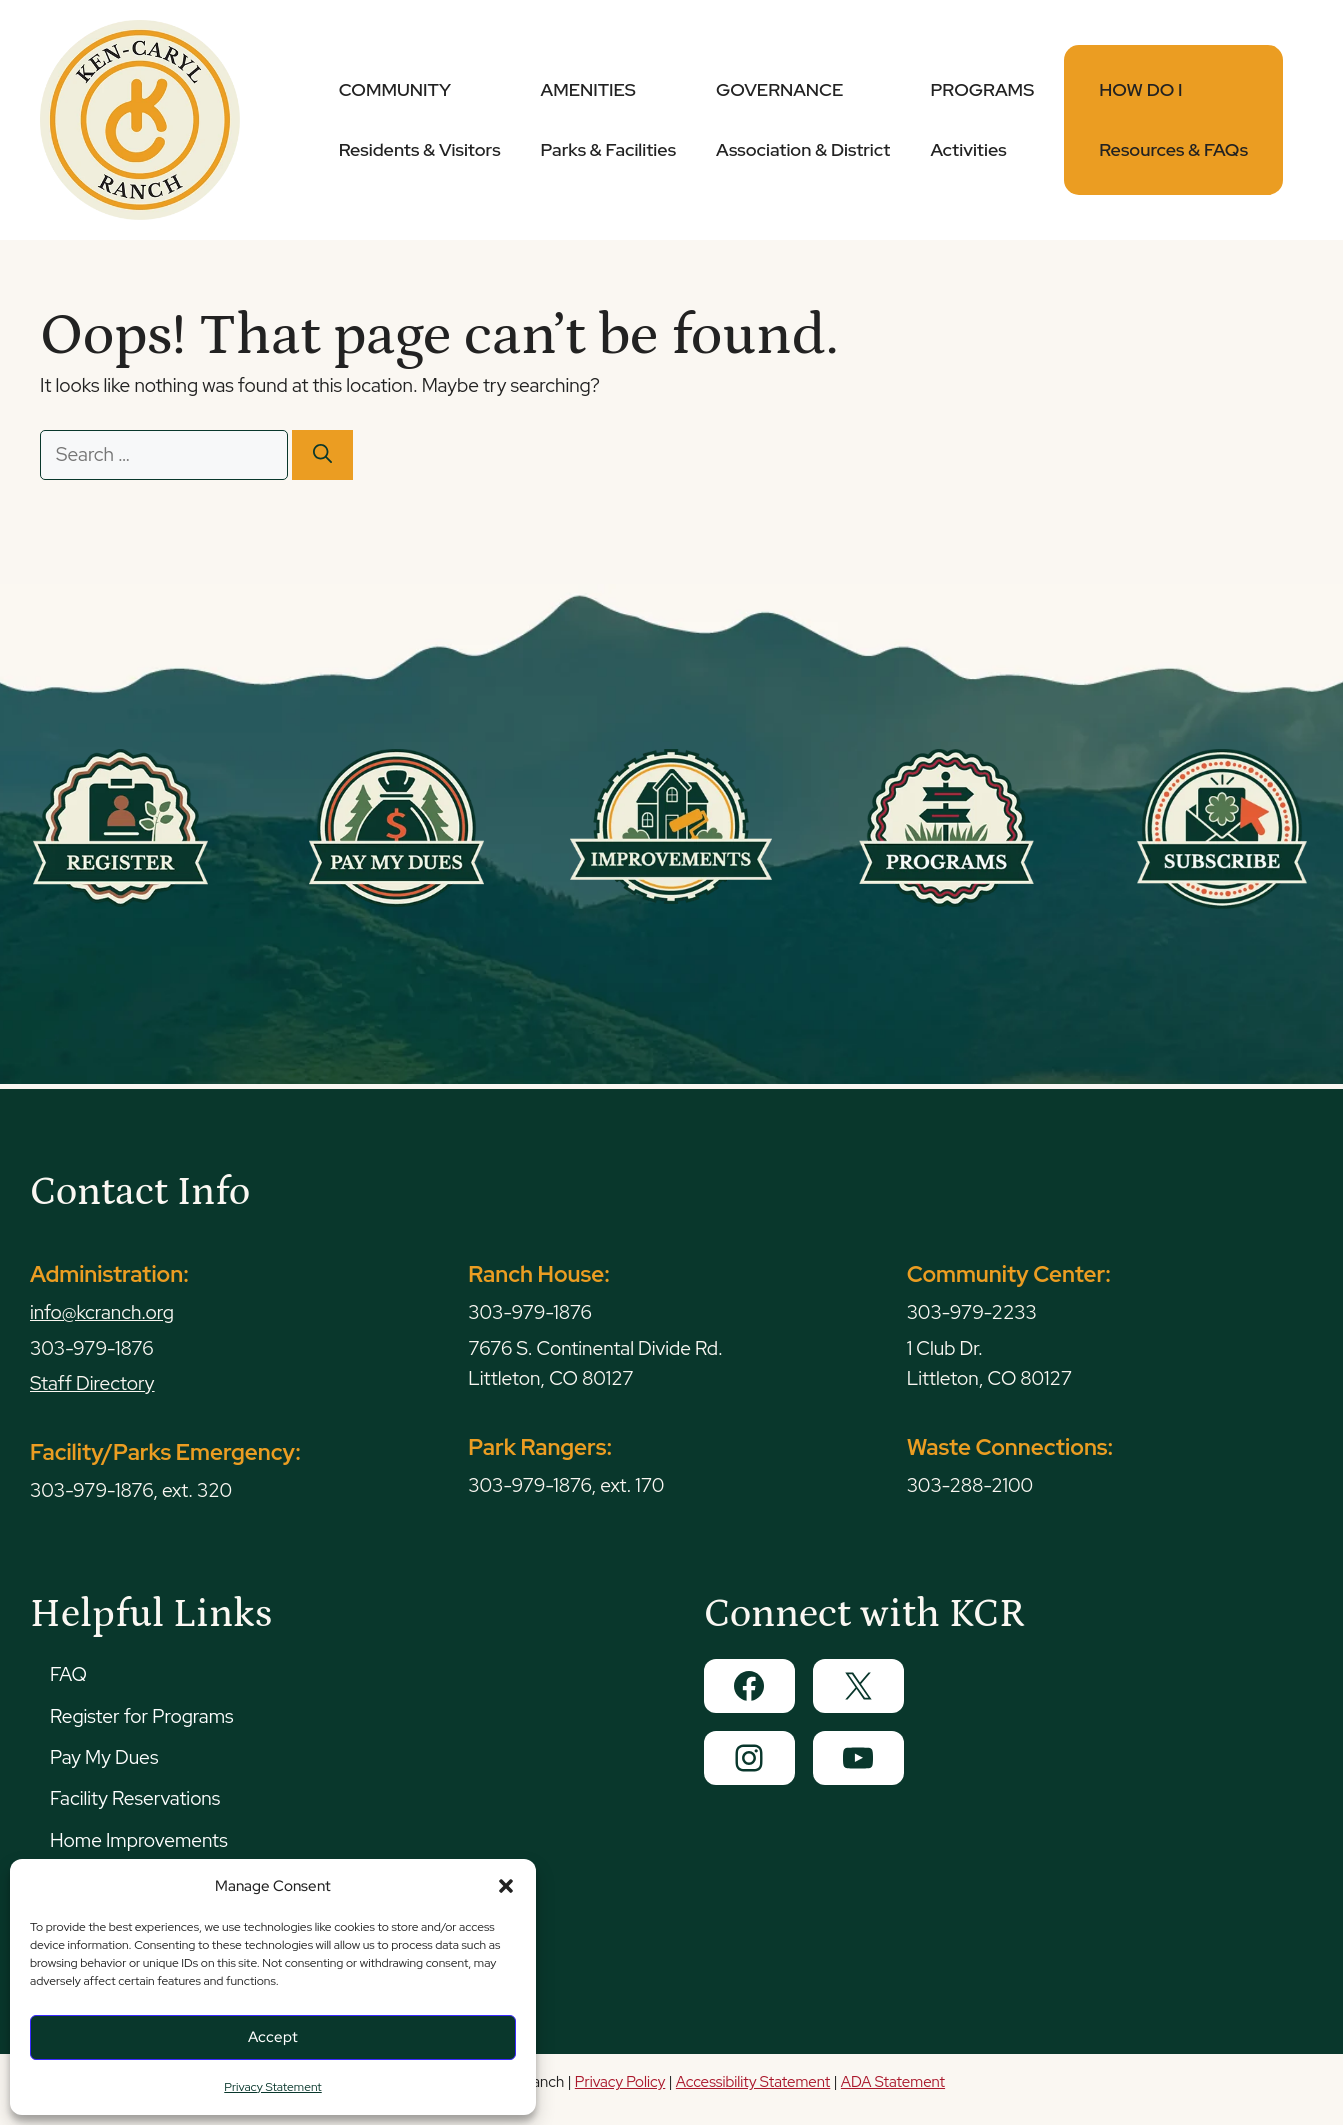 Image resolution: width=1343 pixels, height=2125 pixels. Describe the element at coordinates (139, 1840) in the screenshot. I see `Home Improvements` at that location.